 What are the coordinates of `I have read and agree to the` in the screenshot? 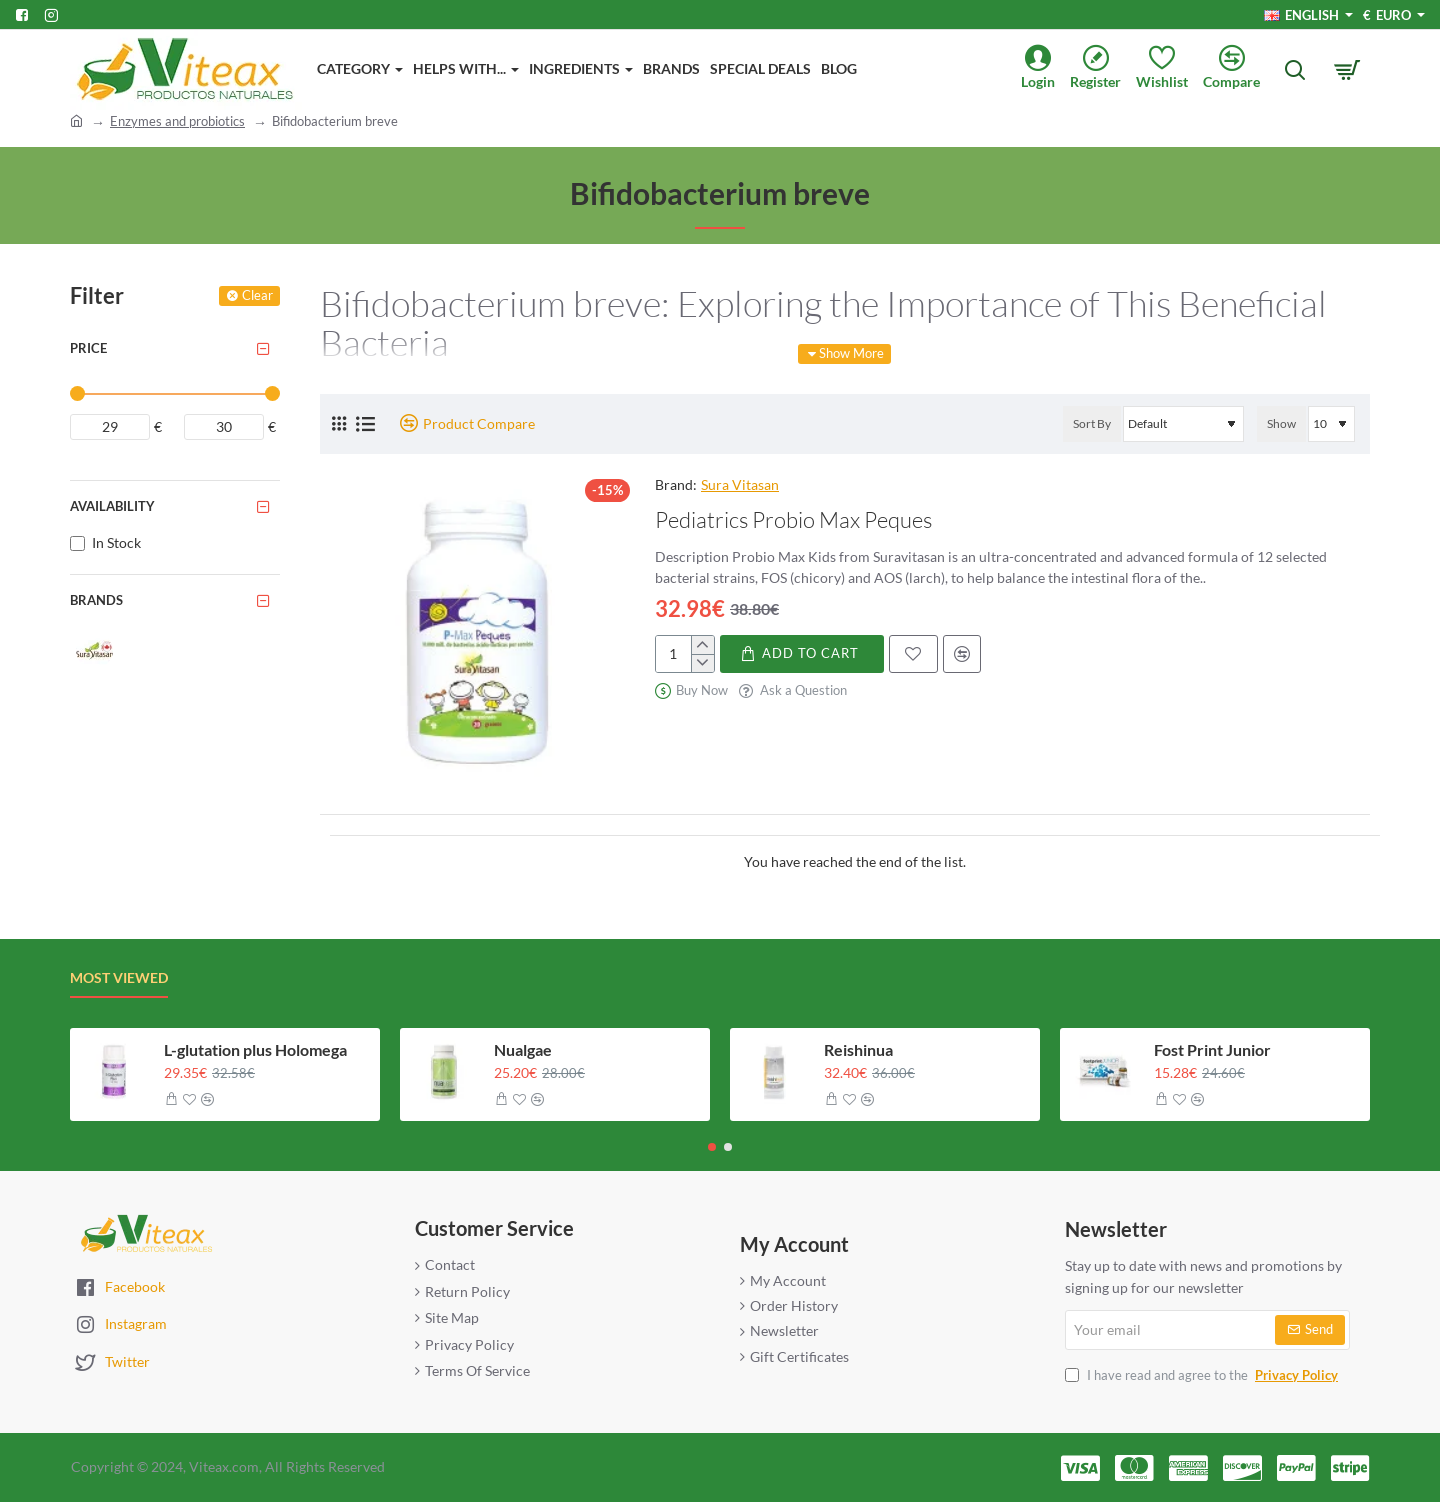 It's located at (1203, 1375).